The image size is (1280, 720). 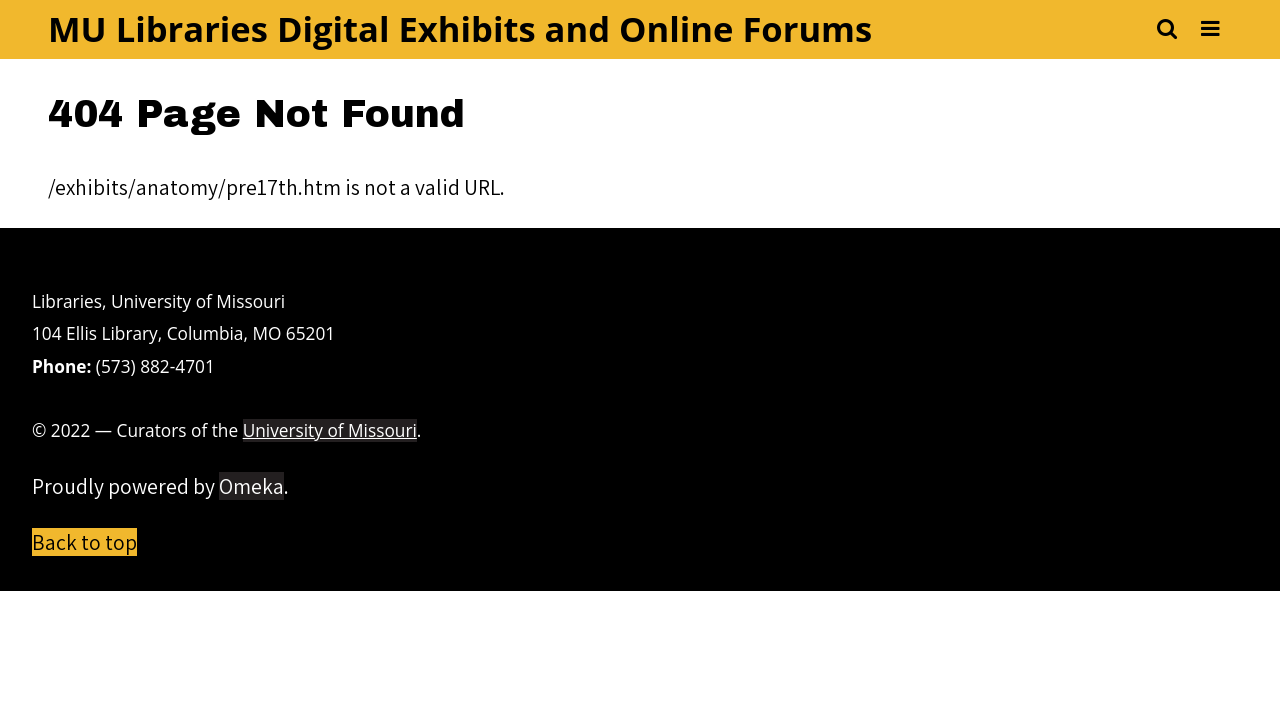 What do you see at coordinates (1210, 29) in the screenshot?
I see `[Toggle menu]` at bounding box center [1210, 29].